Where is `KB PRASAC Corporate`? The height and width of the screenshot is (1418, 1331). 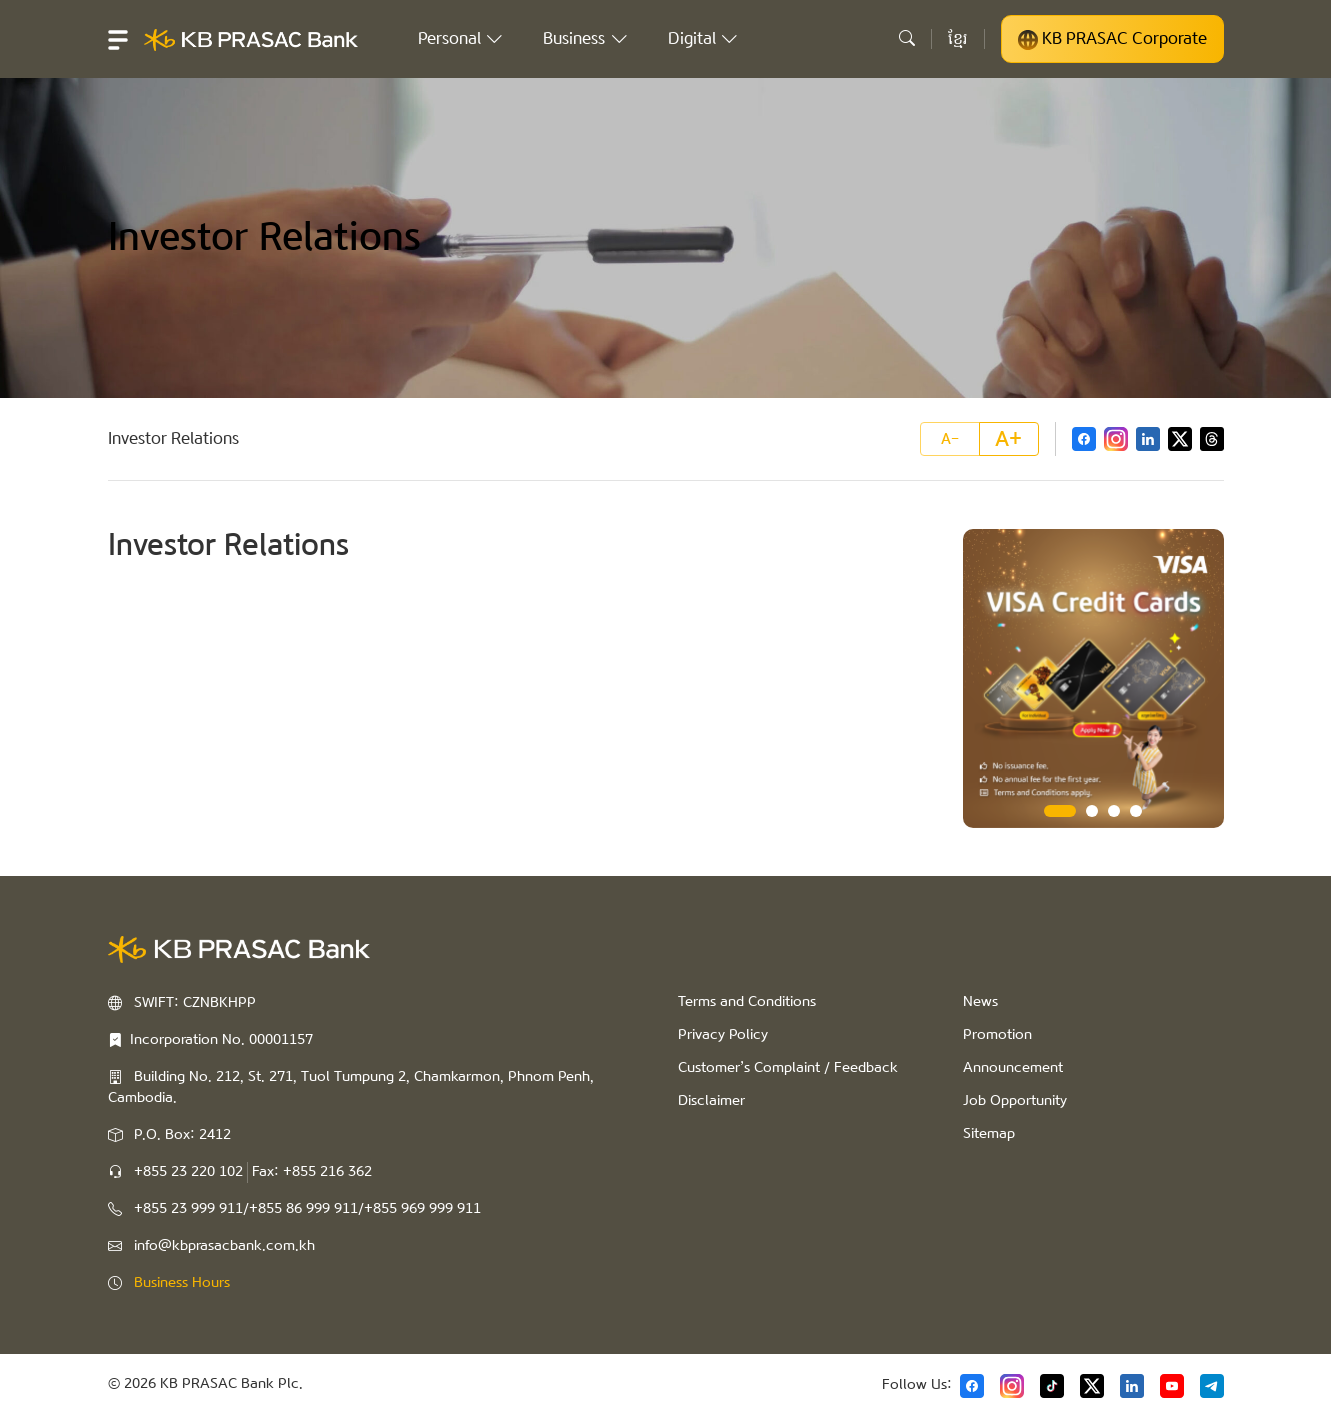
KB PRASAC Corporate is located at coordinates (1112, 39).